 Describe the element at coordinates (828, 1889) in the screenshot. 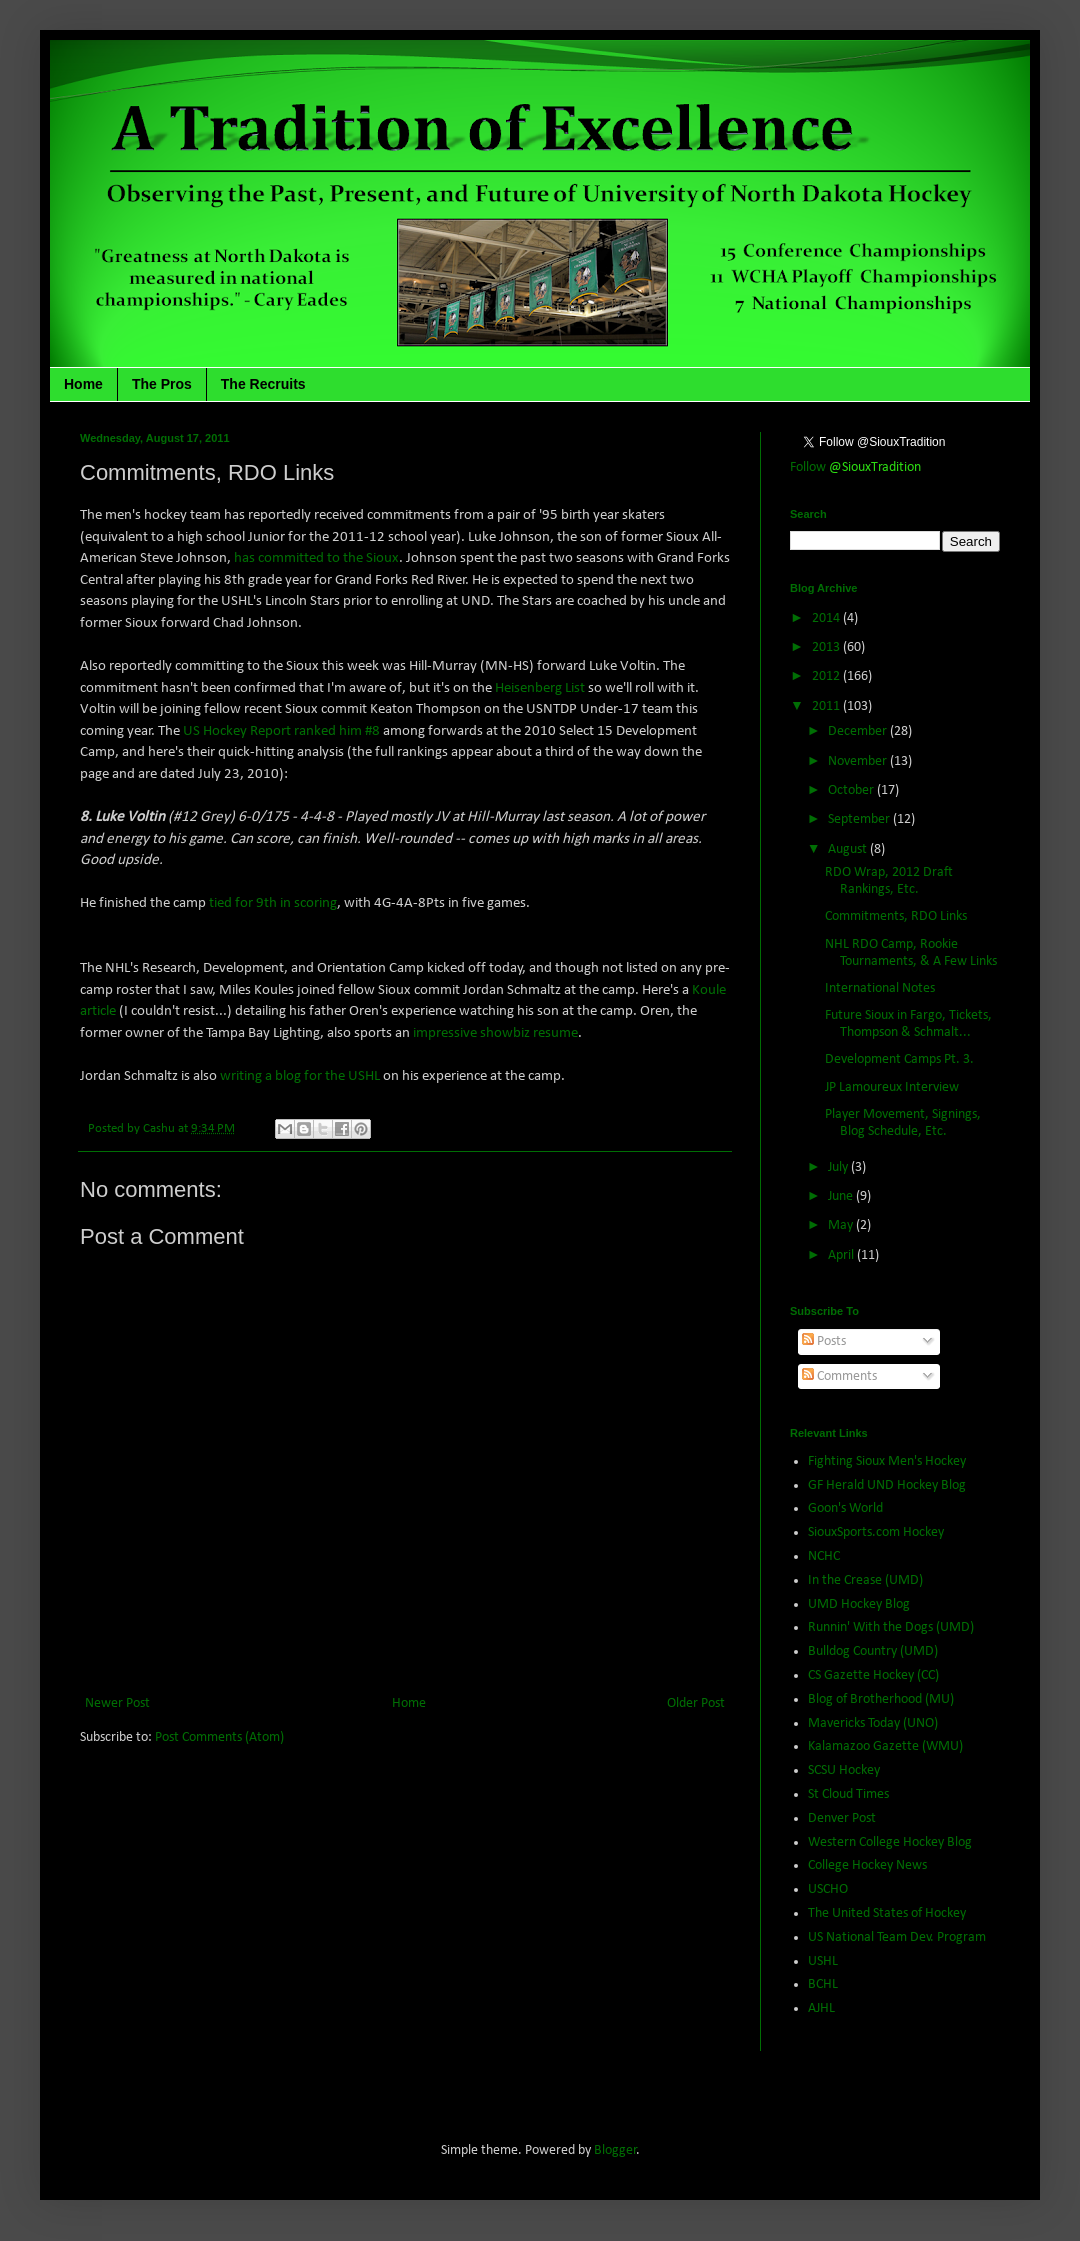

I see `USCHO` at that location.